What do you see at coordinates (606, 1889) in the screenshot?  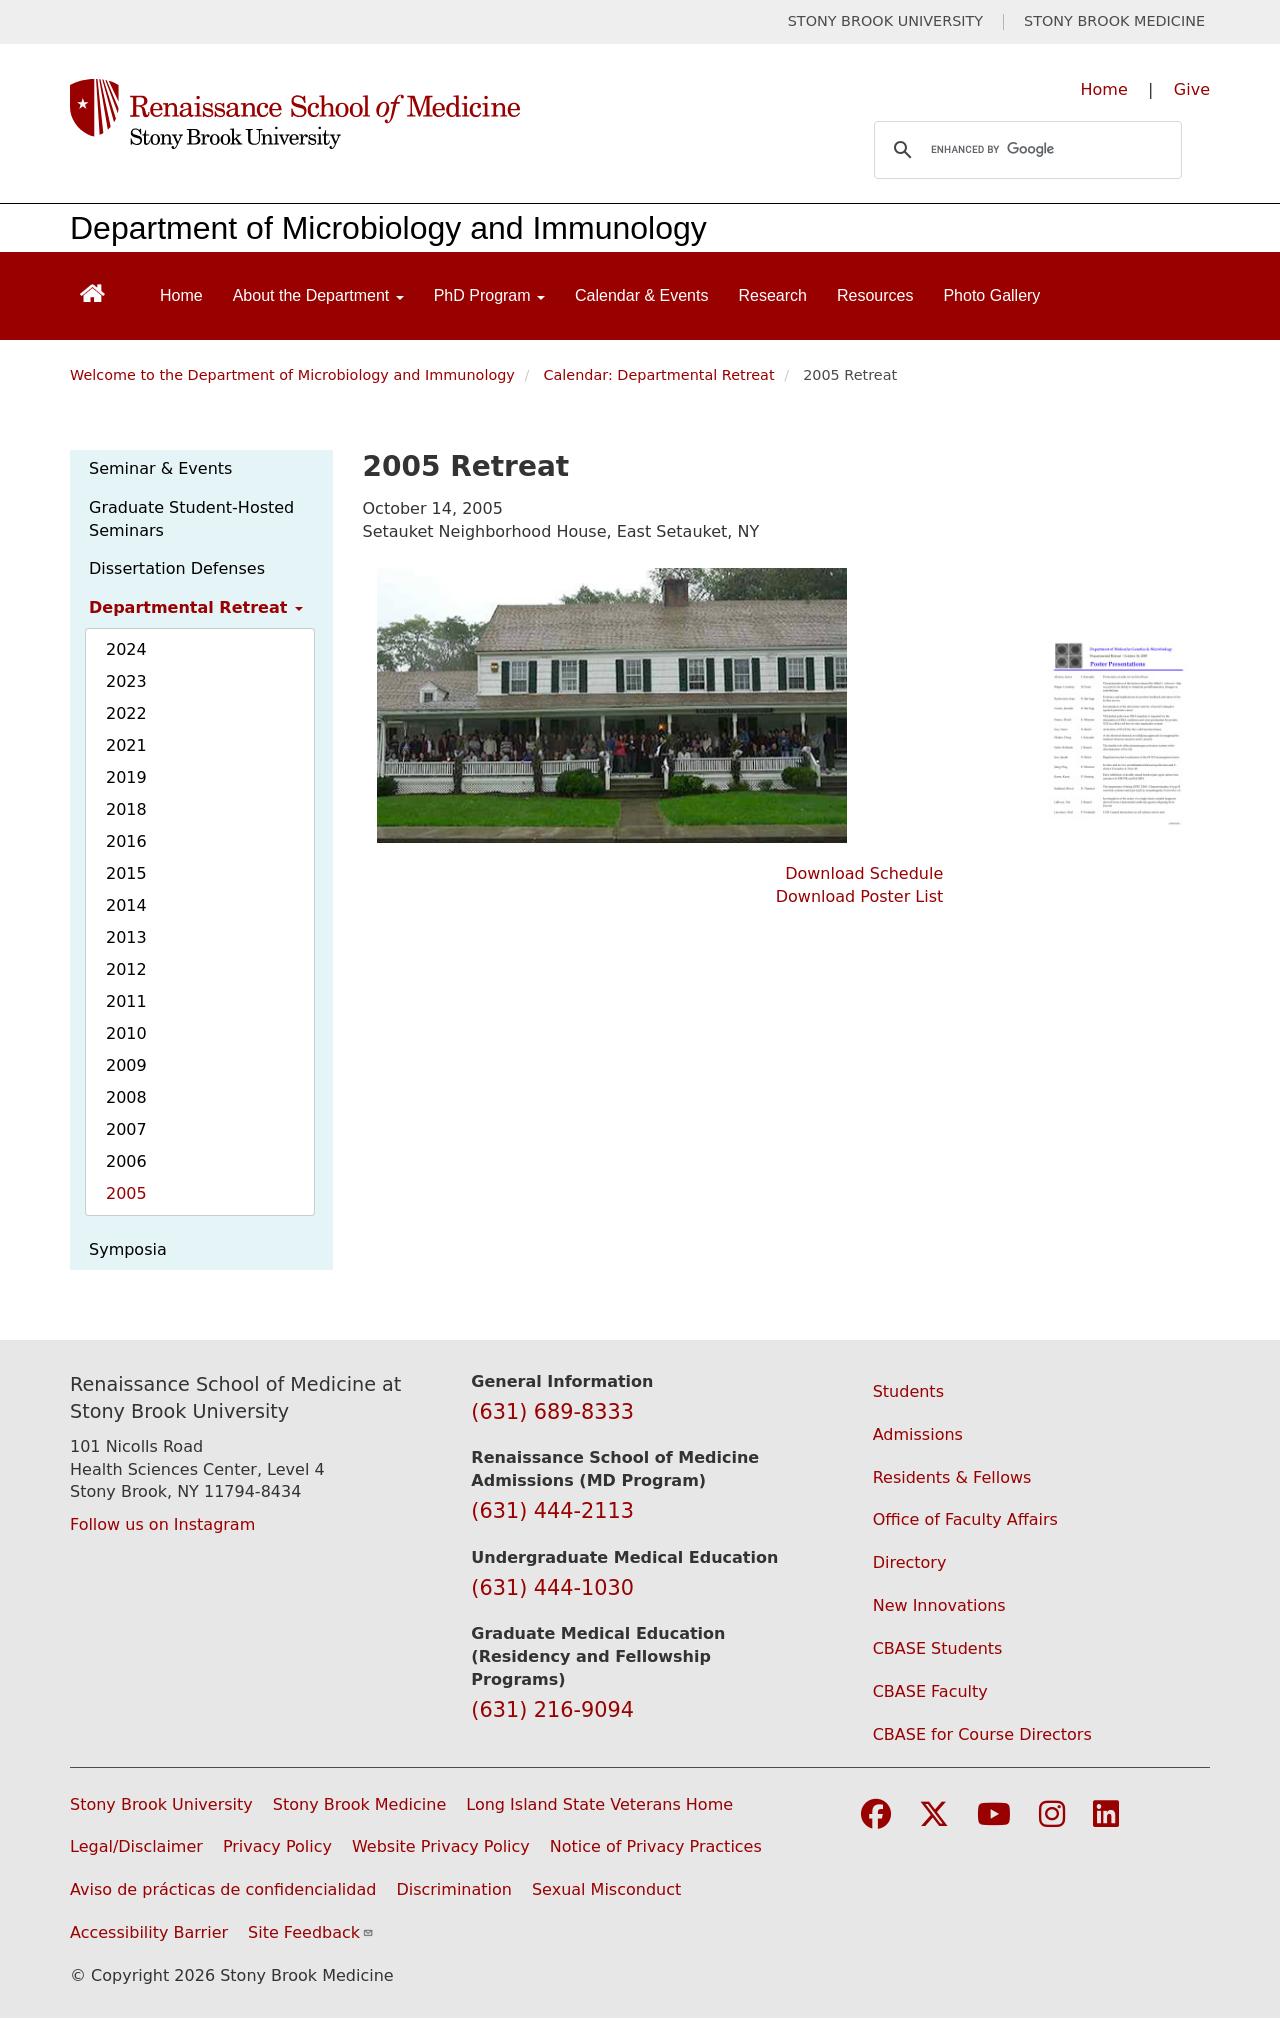 I see `Sexual Misconduct [Sexual Misconduct Initial Report Form (opens in a new window)]` at bounding box center [606, 1889].